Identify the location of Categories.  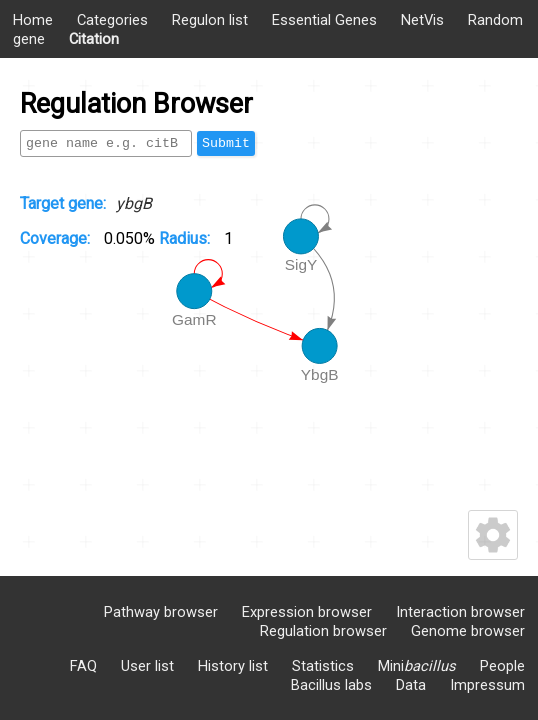
(112, 20).